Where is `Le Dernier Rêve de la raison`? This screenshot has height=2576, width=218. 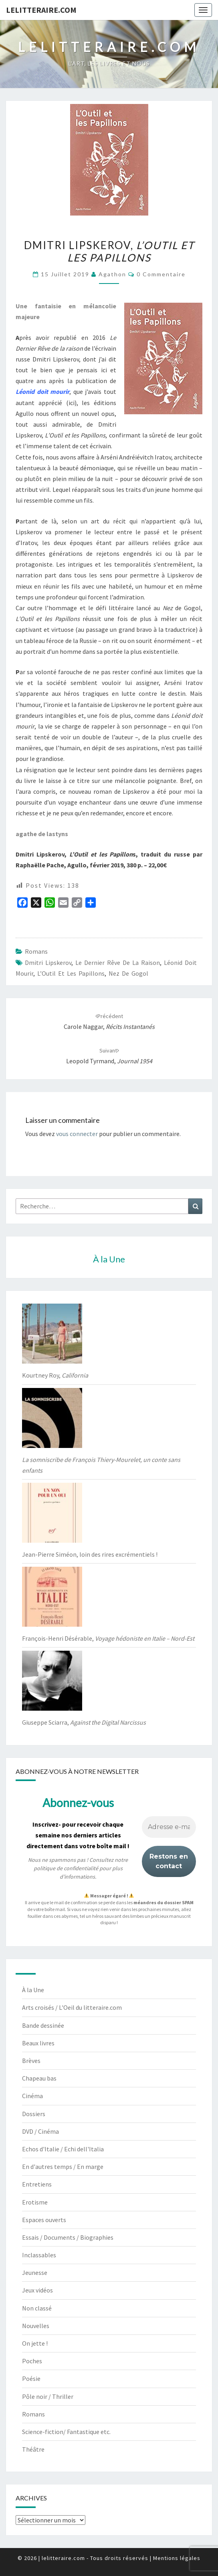 Le Dernier Rêve de la raison is located at coordinates (117, 962).